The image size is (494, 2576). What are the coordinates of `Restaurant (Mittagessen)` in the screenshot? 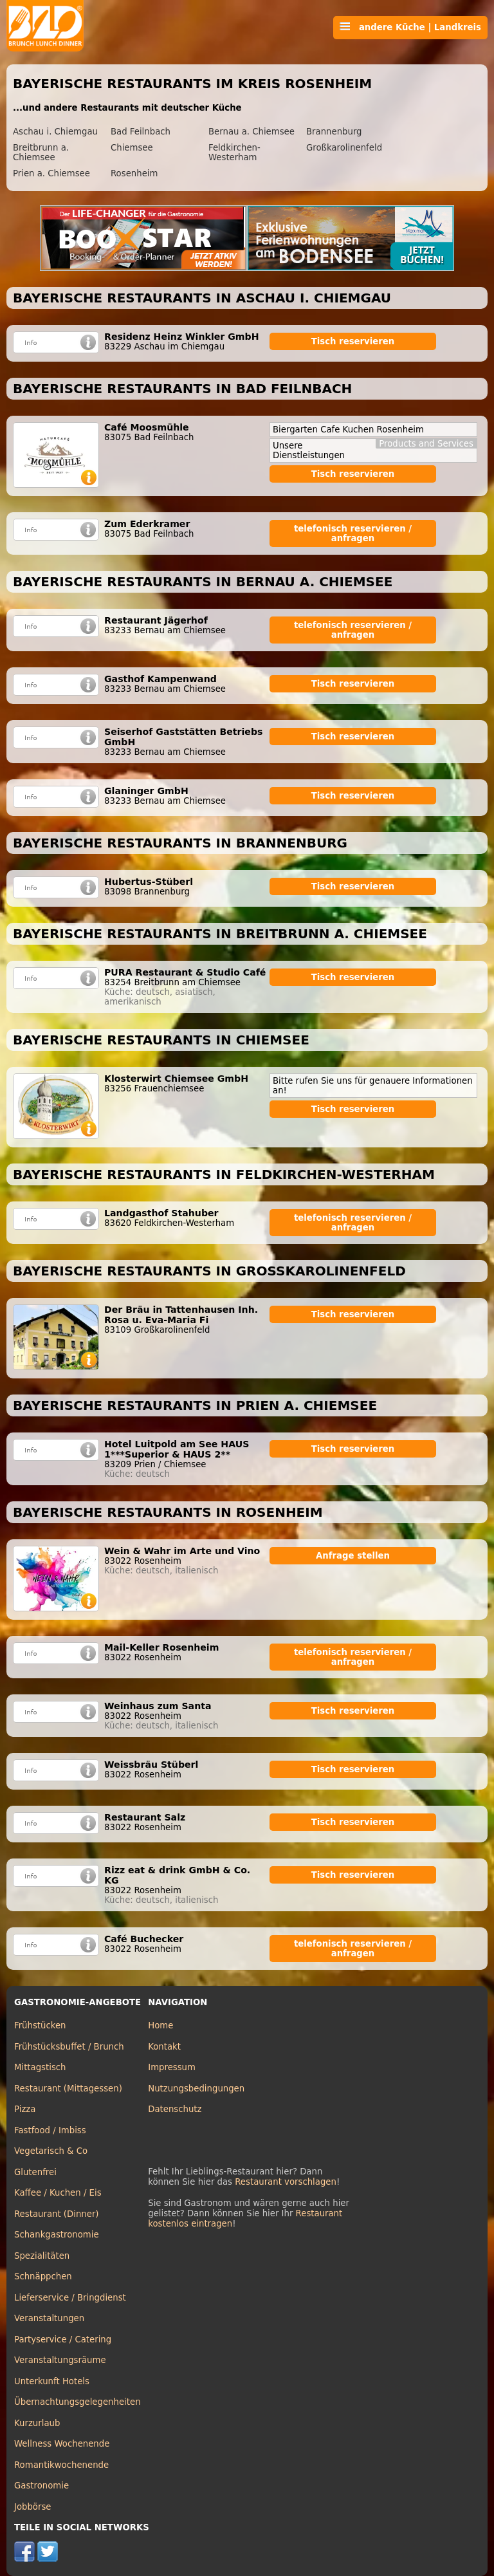 It's located at (68, 2088).